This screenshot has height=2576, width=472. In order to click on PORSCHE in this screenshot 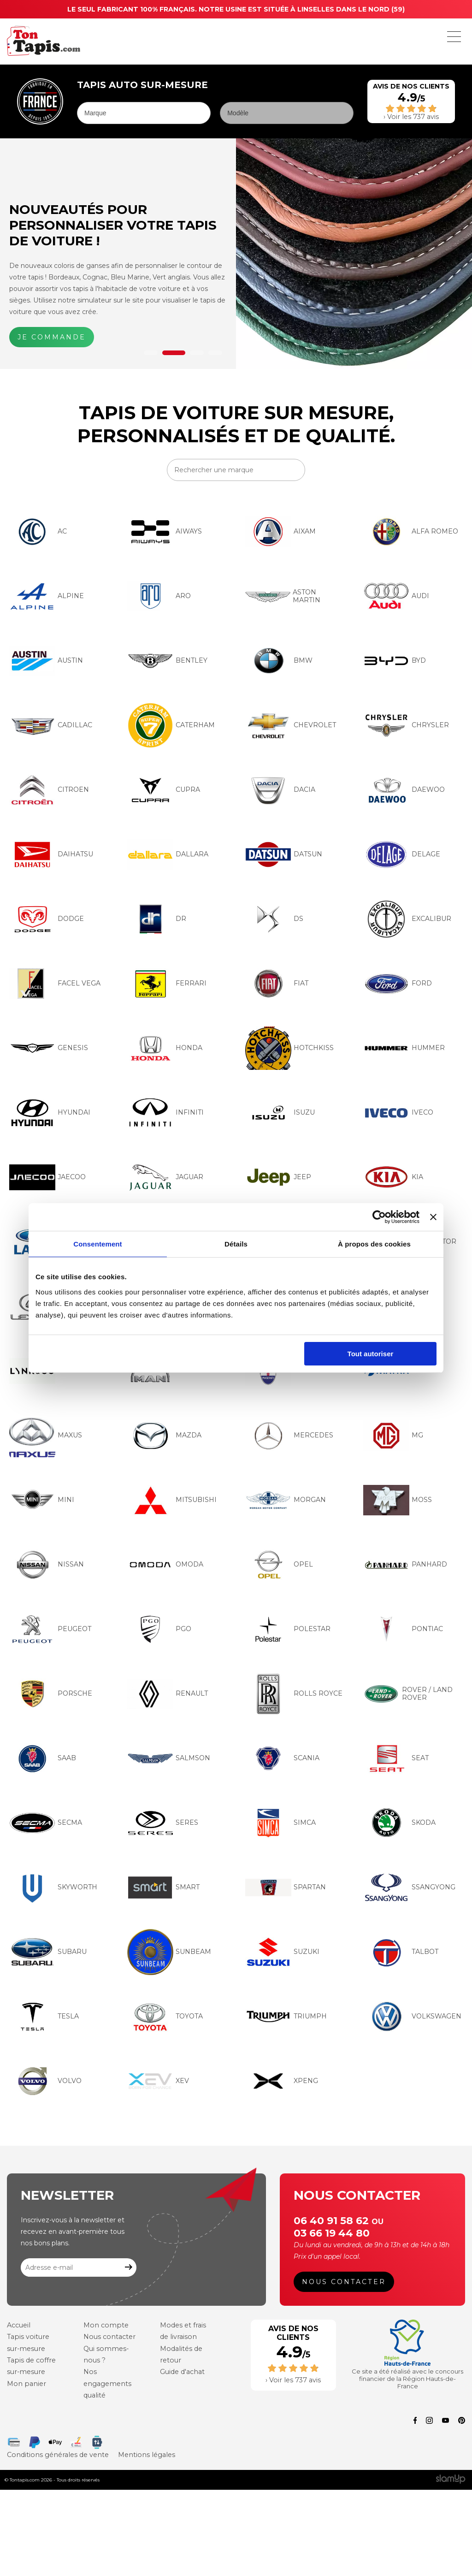, I will do `click(50, 1694)`.